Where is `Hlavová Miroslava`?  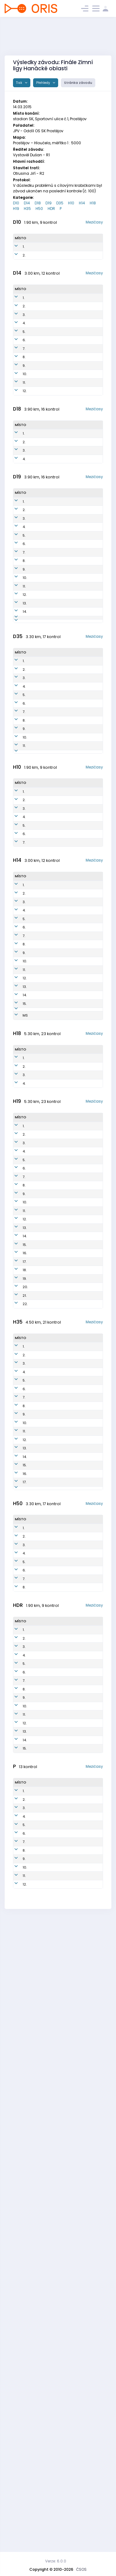
Hlavová Miroslava is located at coordinates (47, 871).